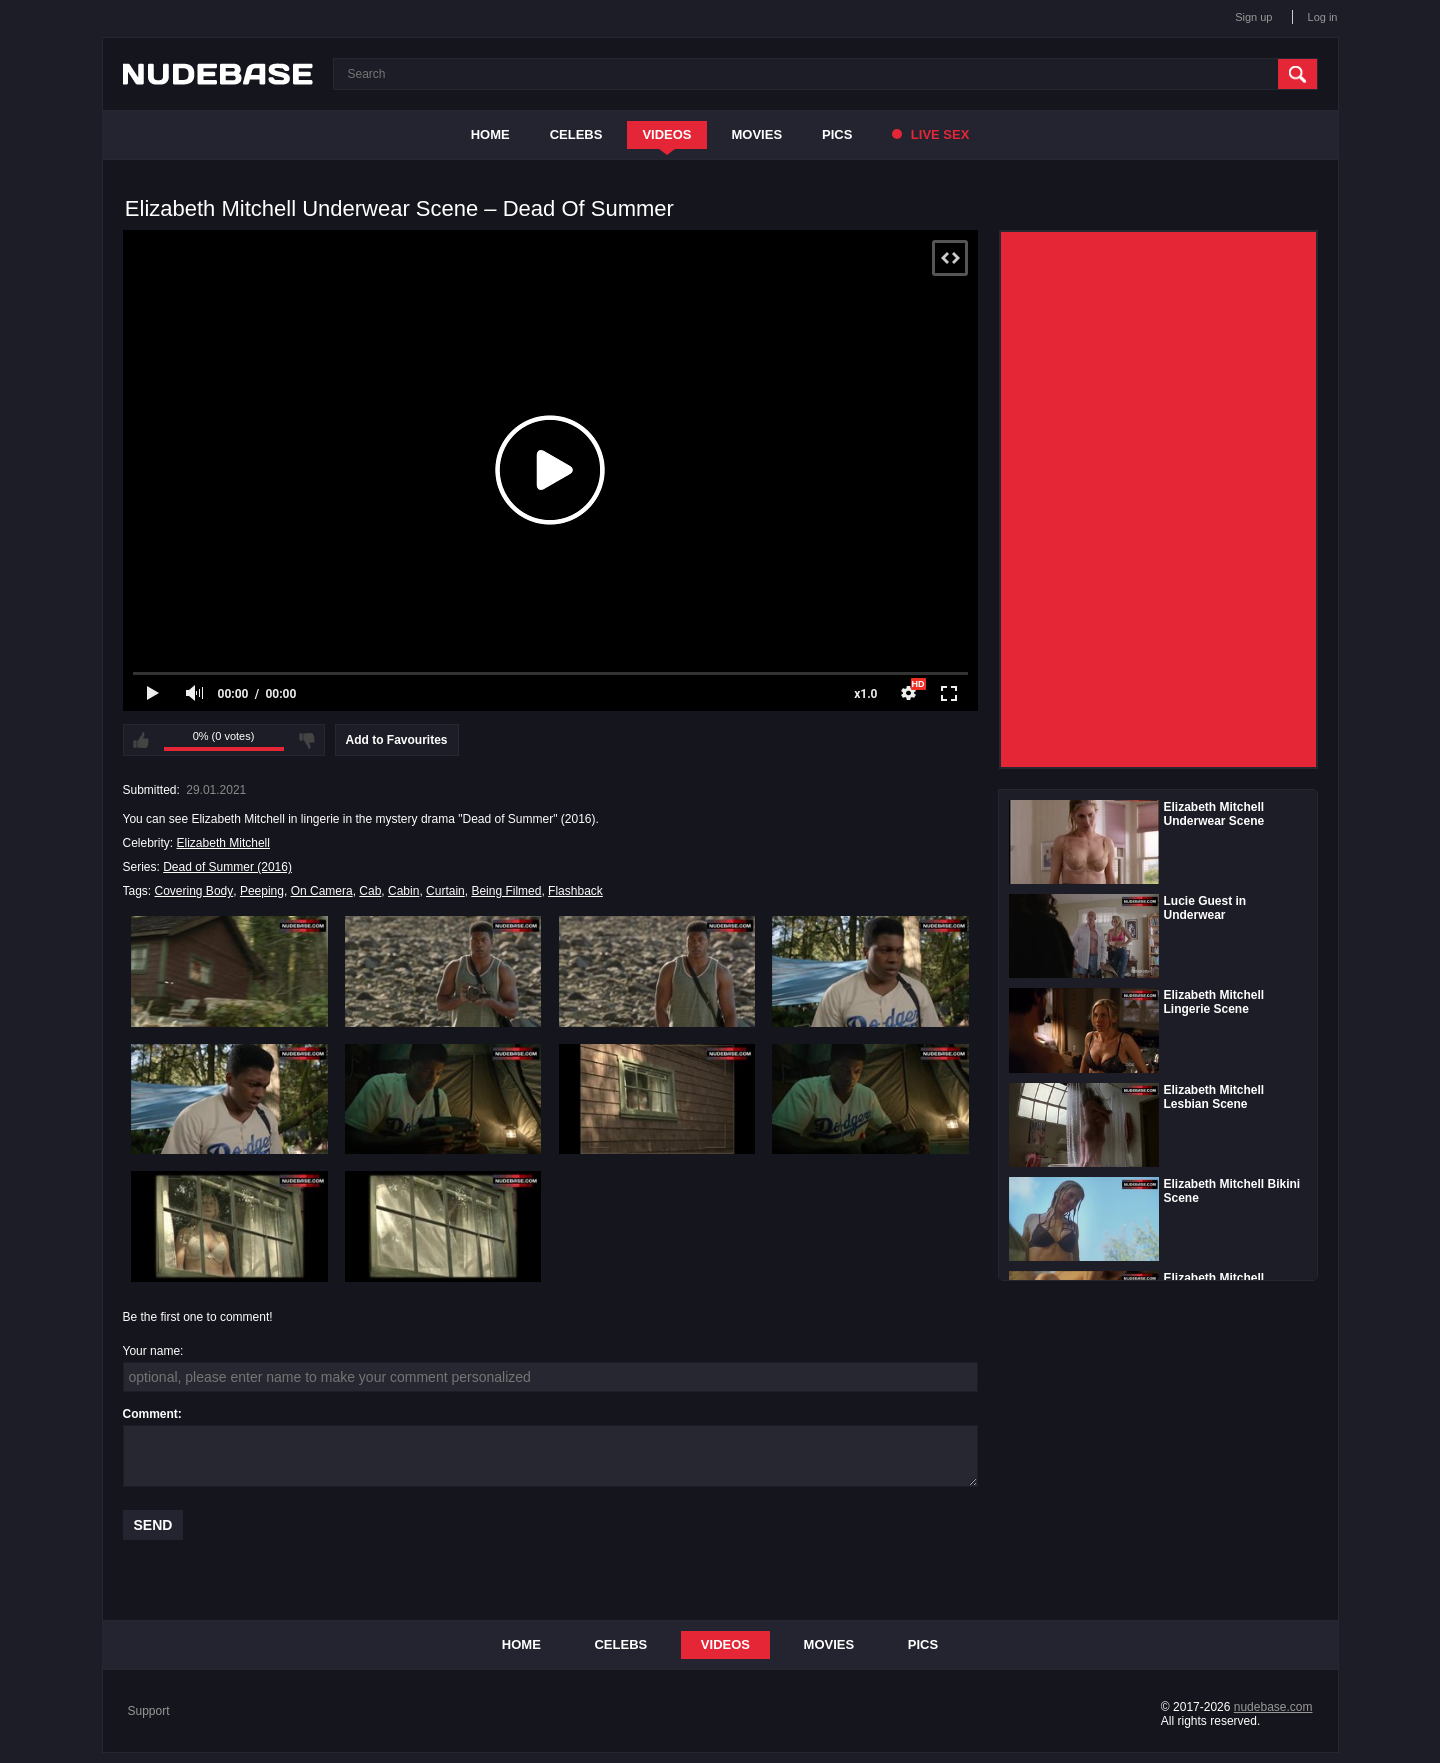 The height and width of the screenshot is (1763, 1440). Describe the element at coordinates (575, 891) in the screenshot. I see `Flashback` at that location.